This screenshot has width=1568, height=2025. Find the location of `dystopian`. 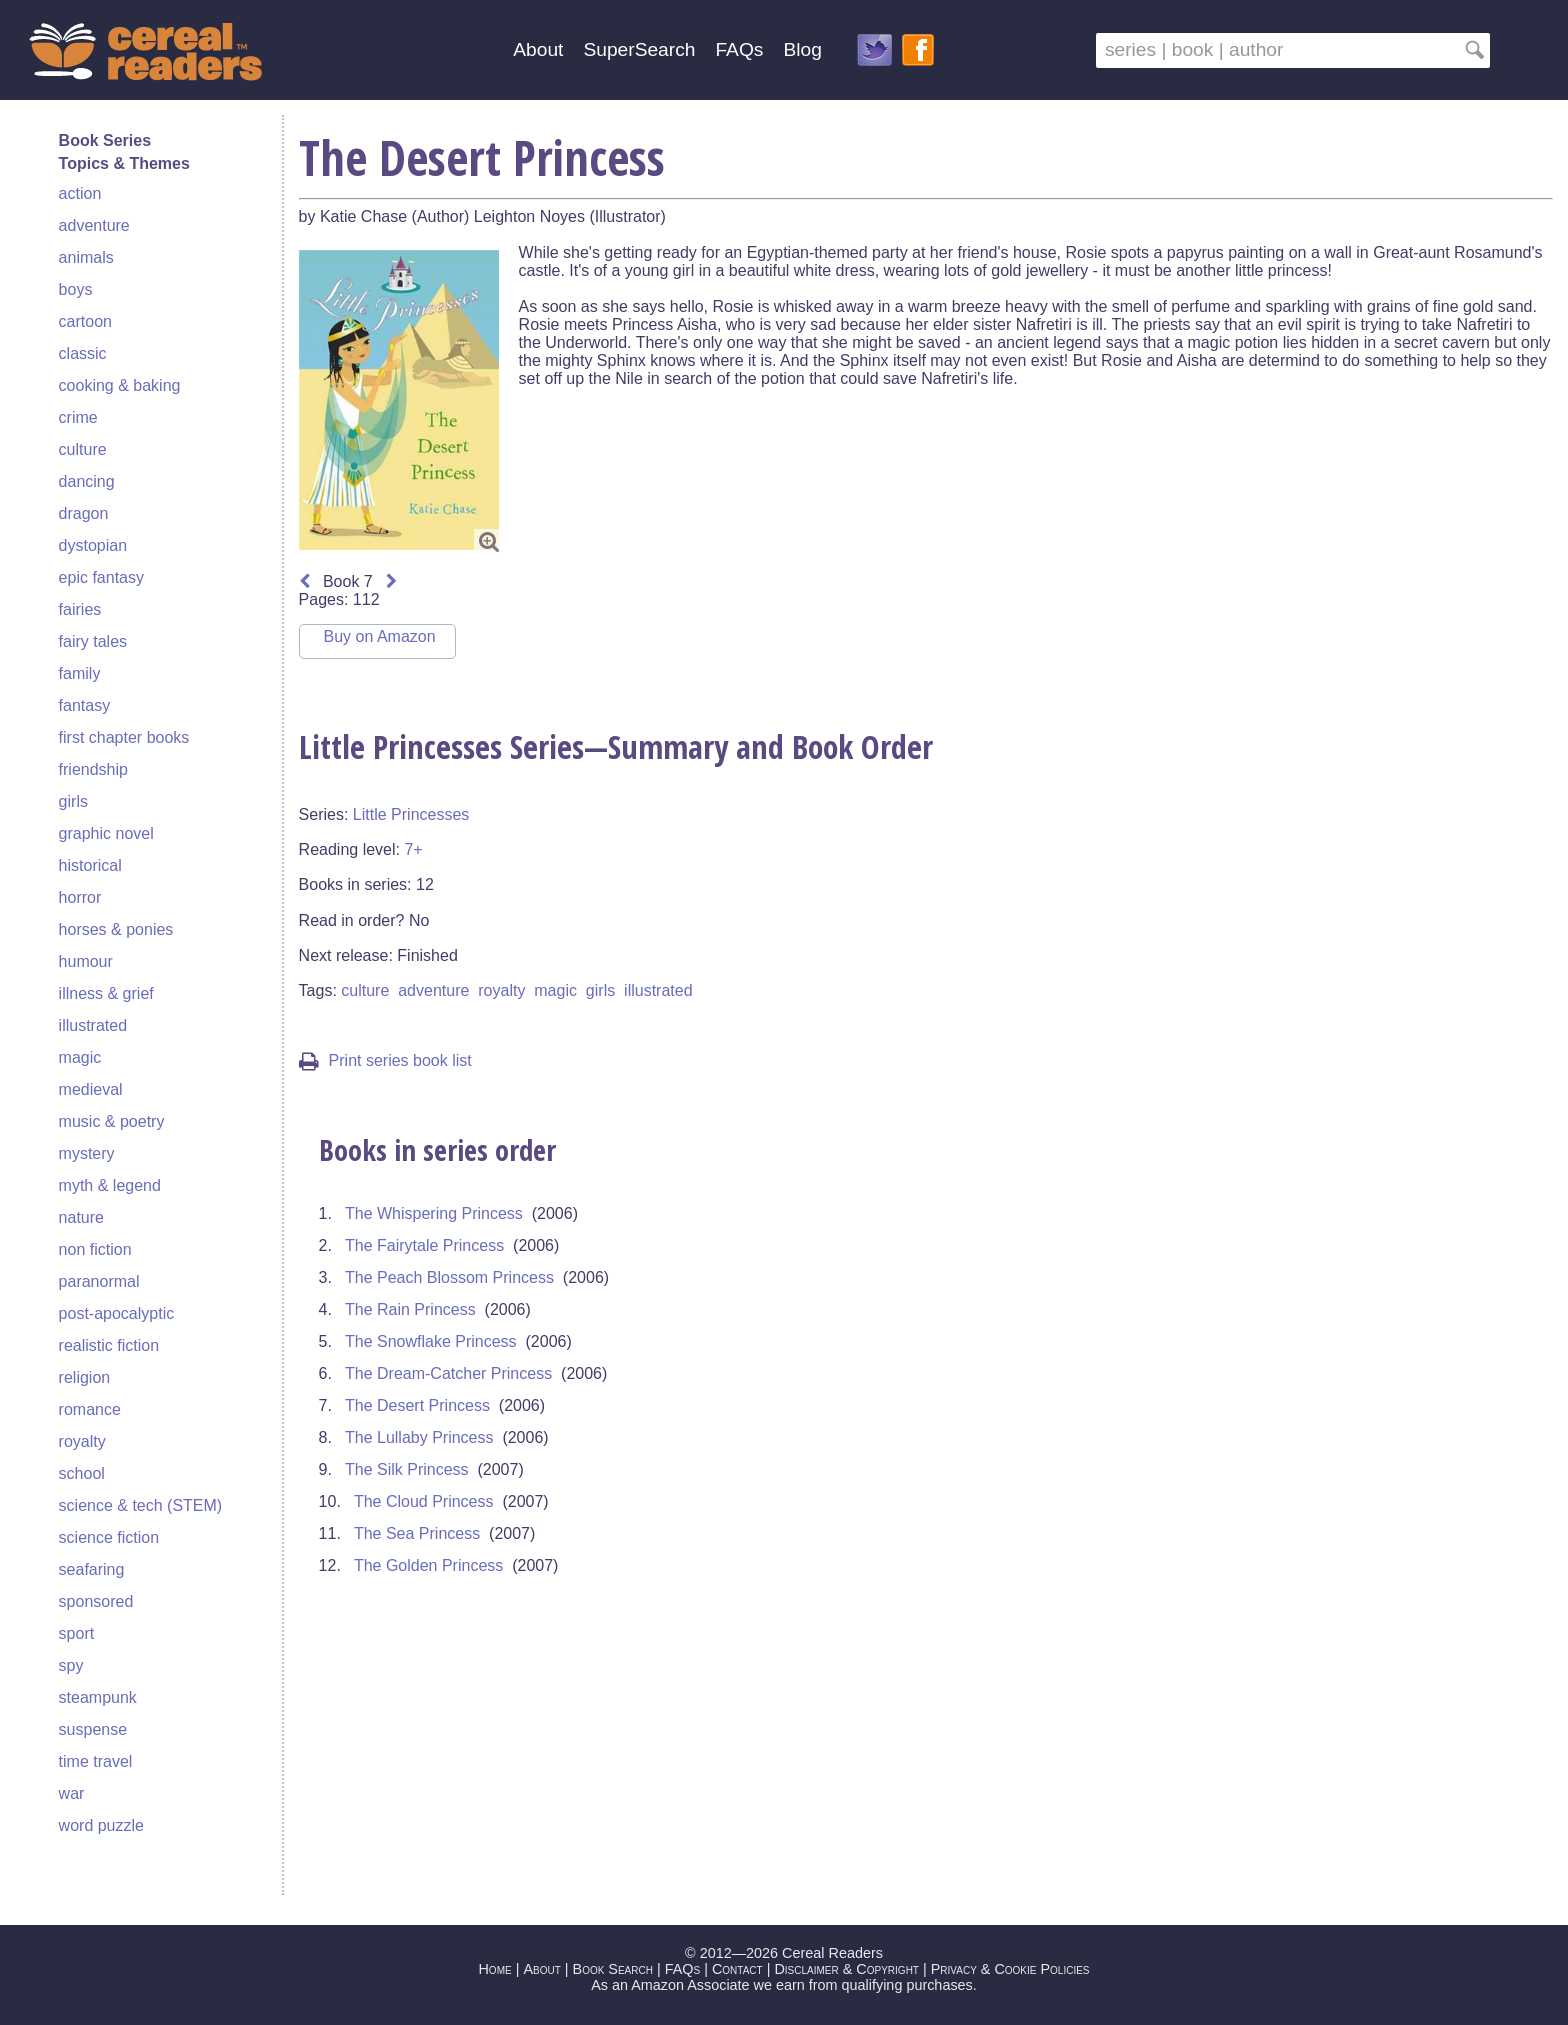

dystopian is located at coordinates (93, 545).